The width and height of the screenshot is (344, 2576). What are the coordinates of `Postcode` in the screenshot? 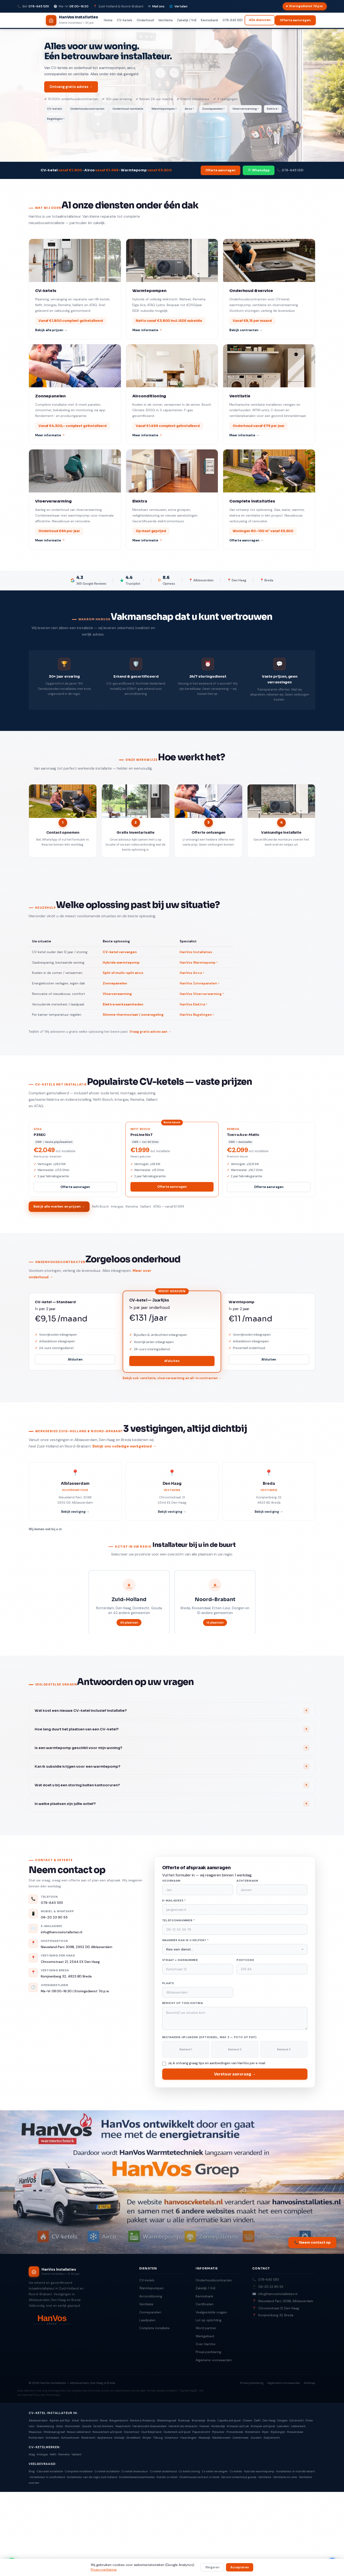 It's located at (245, 1960).